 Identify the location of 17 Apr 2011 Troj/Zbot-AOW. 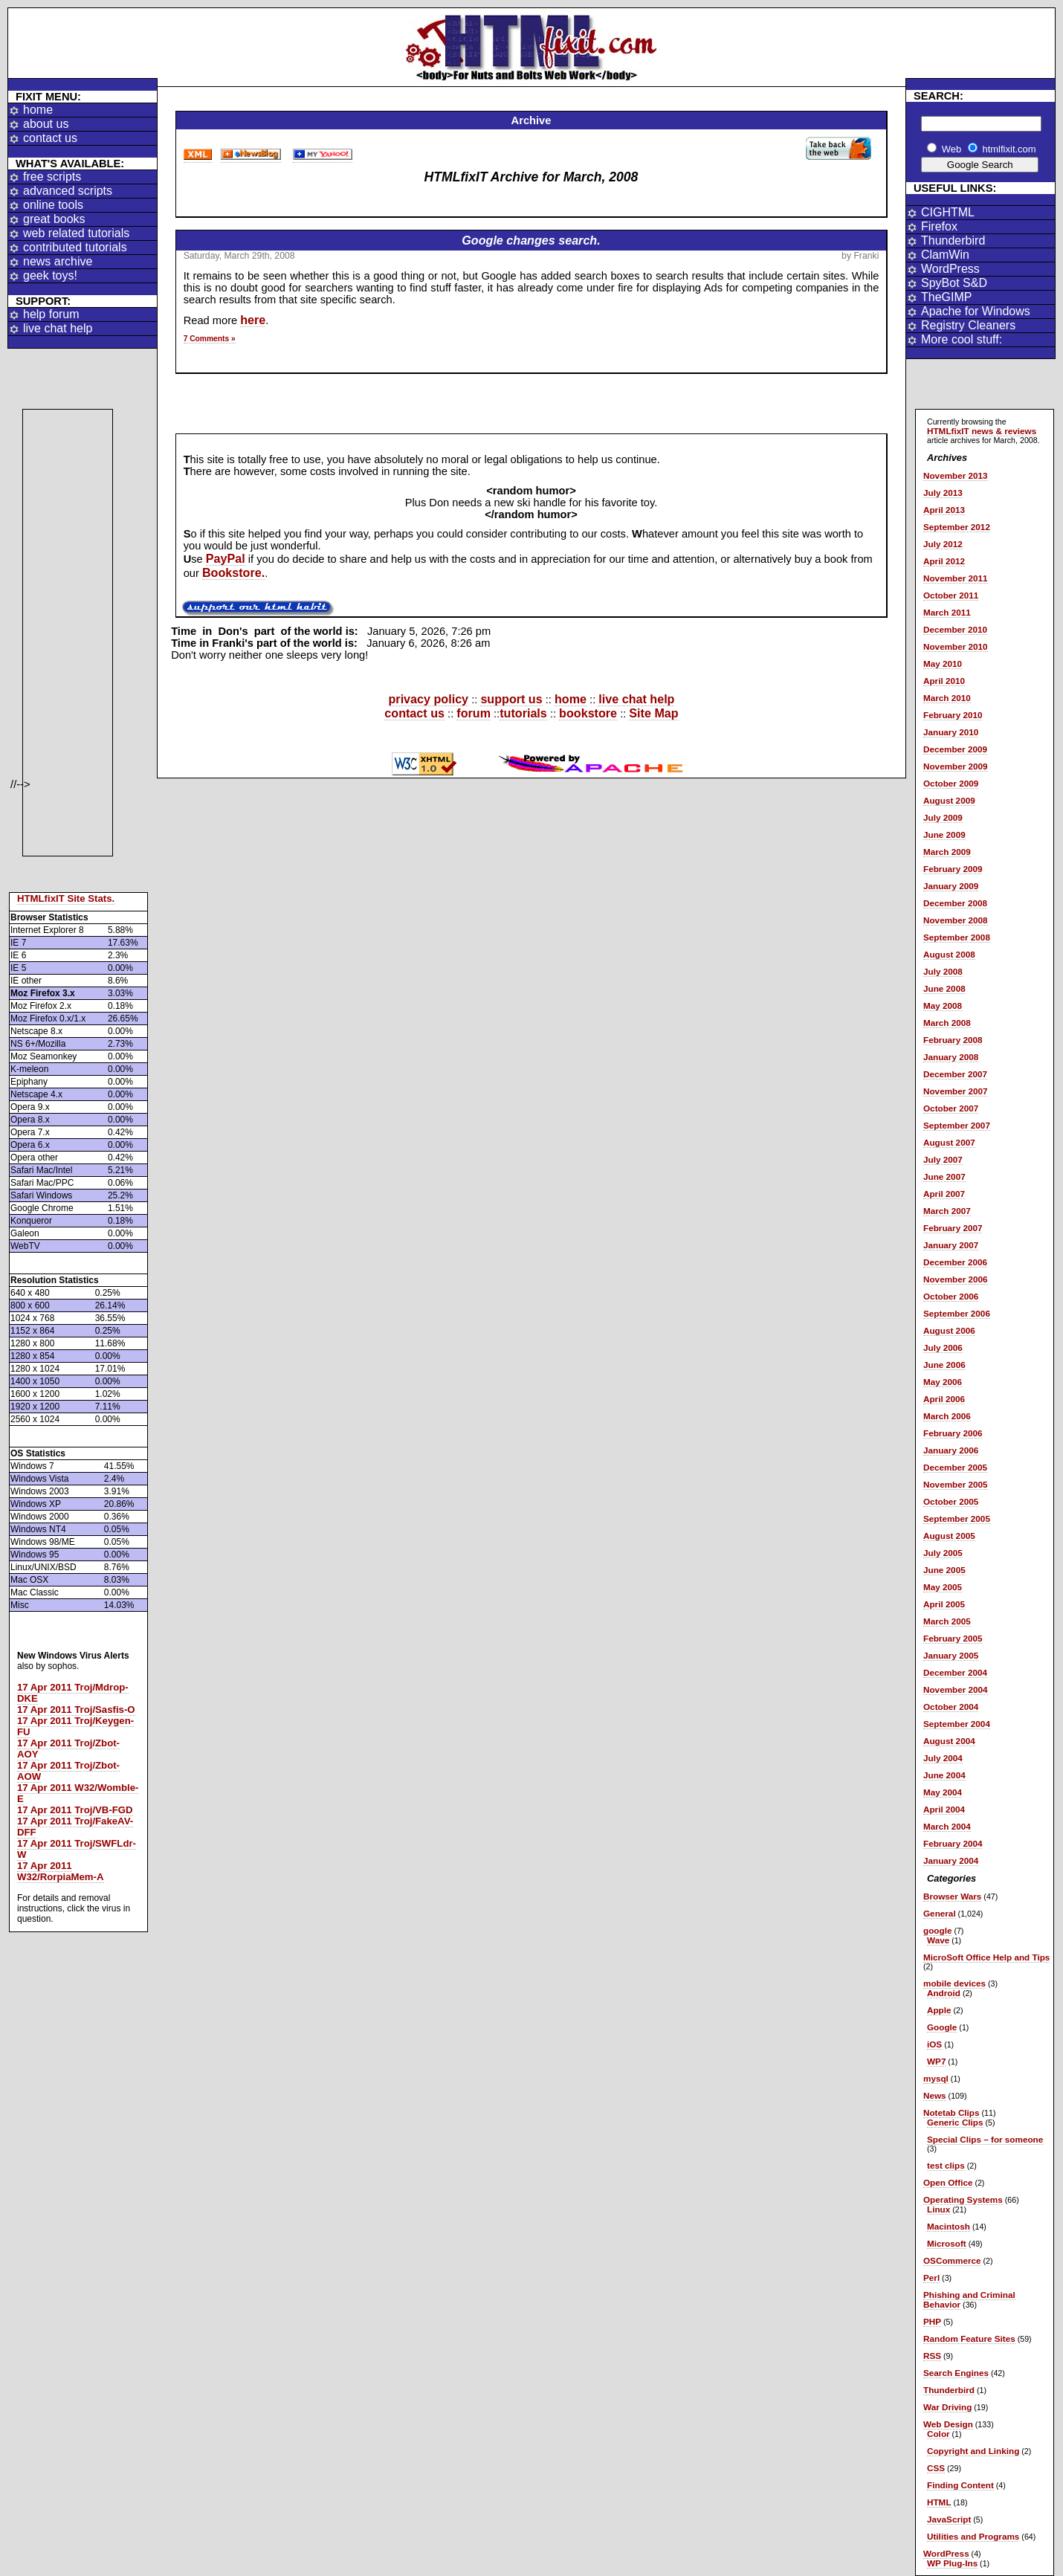
(68, 1771).